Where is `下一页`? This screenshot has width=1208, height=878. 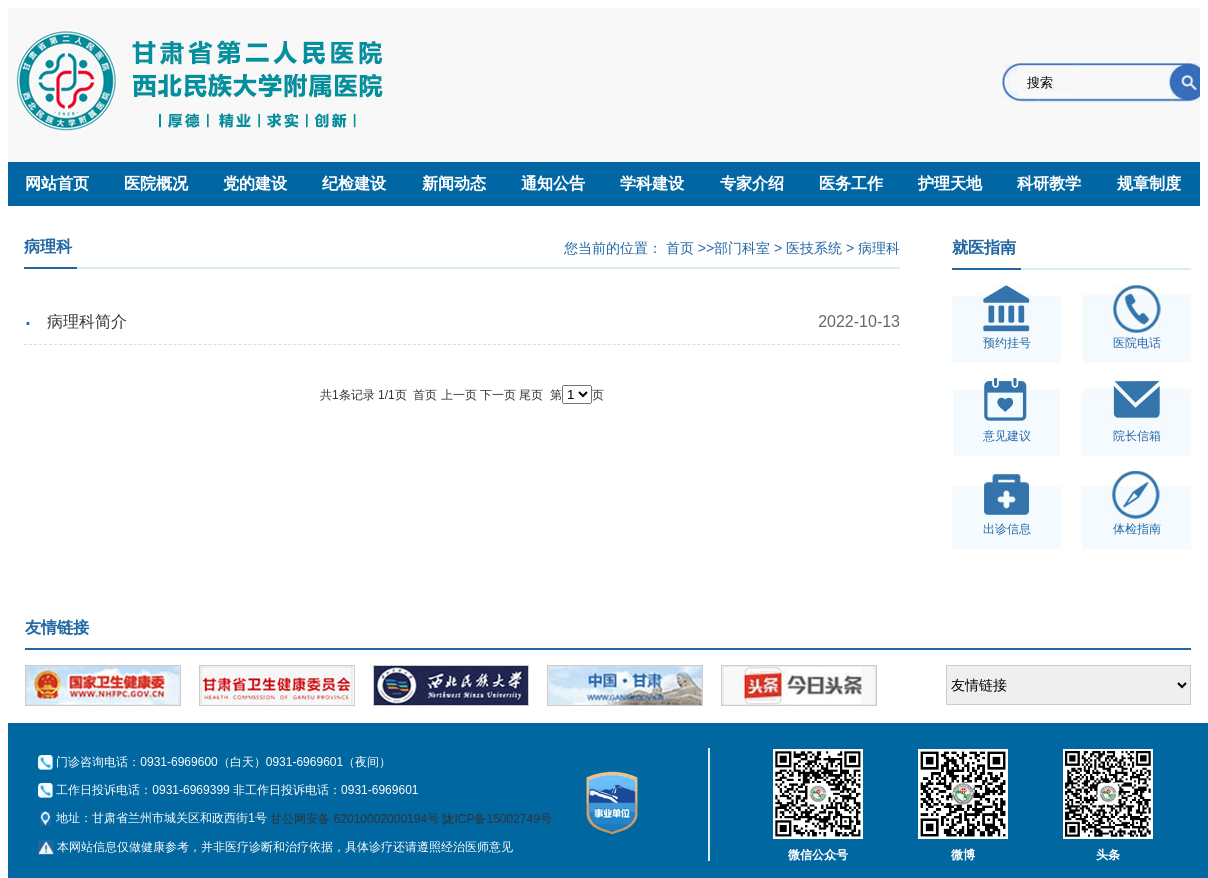
下一页 is located at coordinates (498, 395).